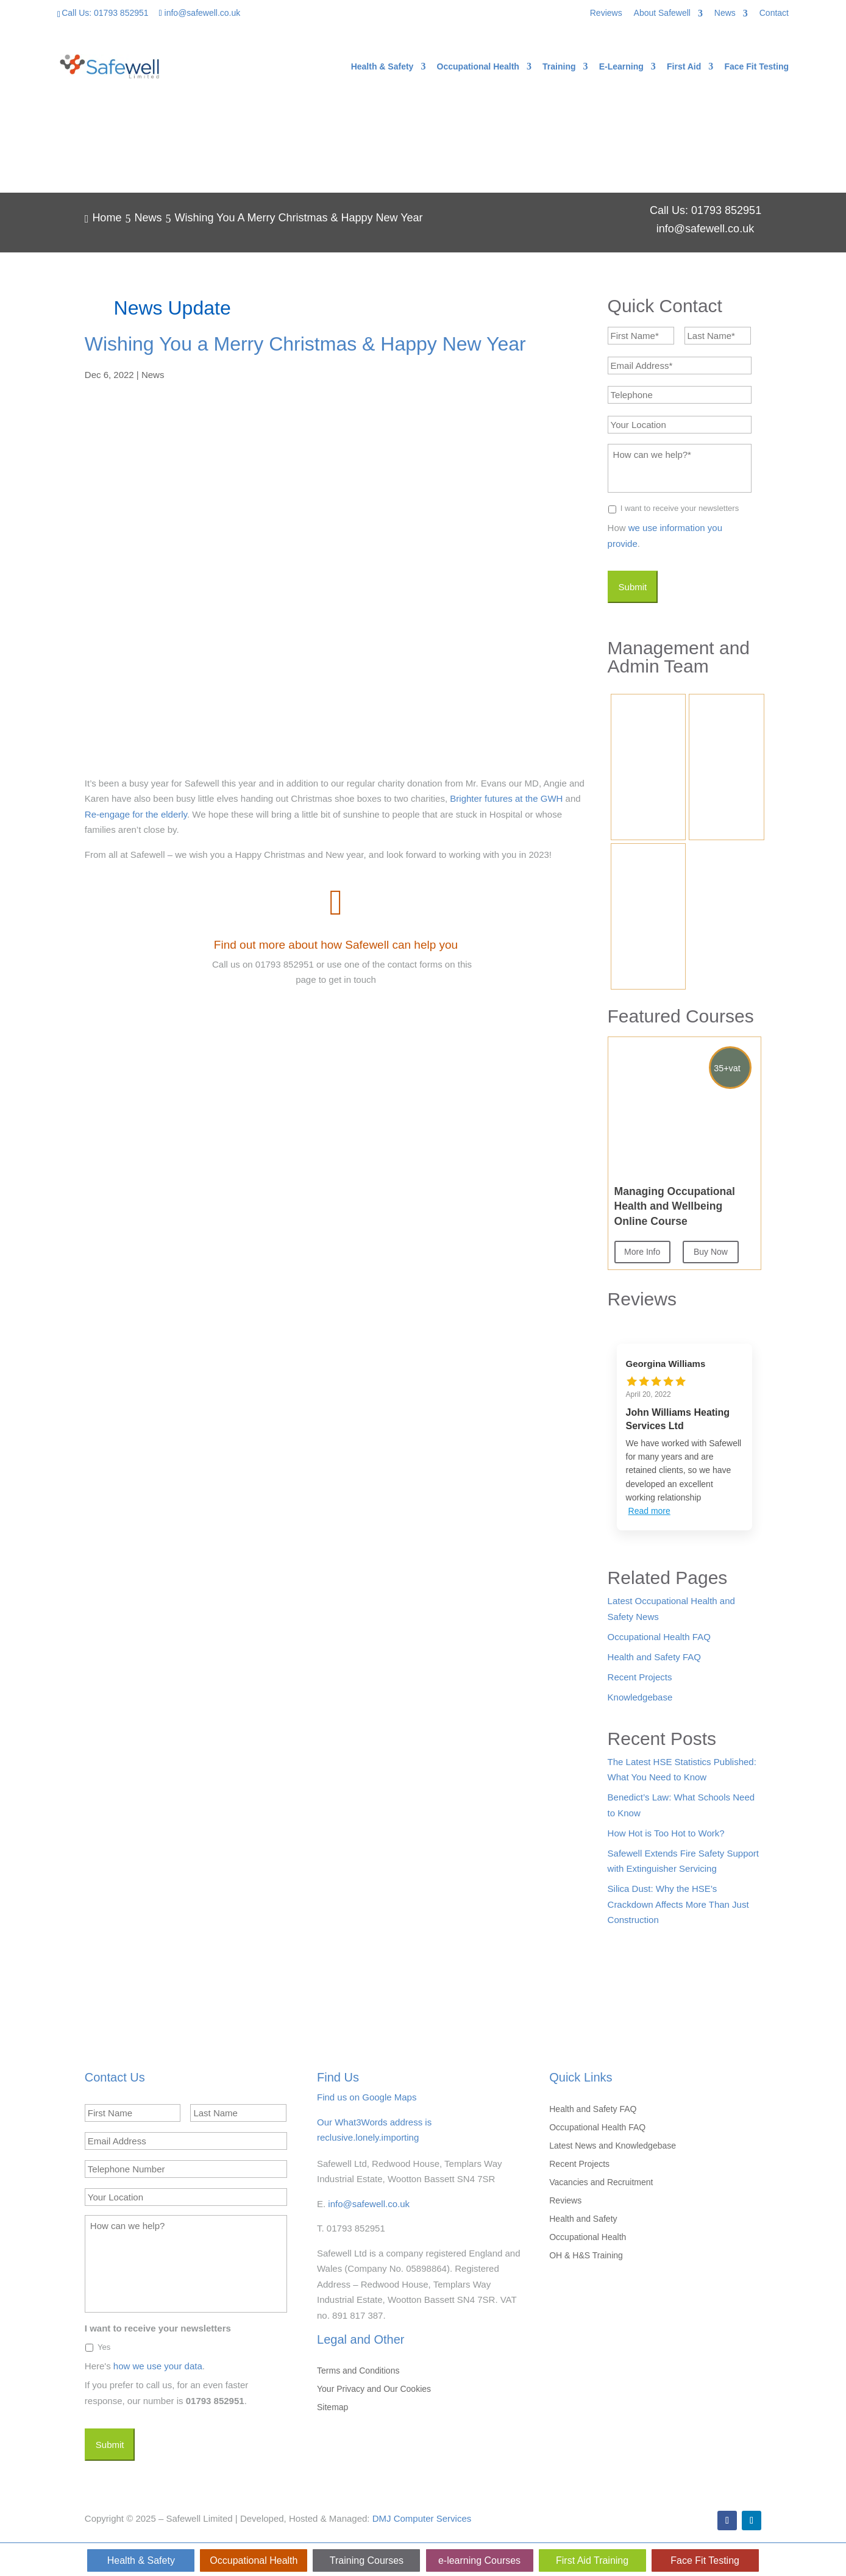 The width and height of the screenshot is (846, 2576). I want to click on OH & H&S Training, so click(586, 2255).